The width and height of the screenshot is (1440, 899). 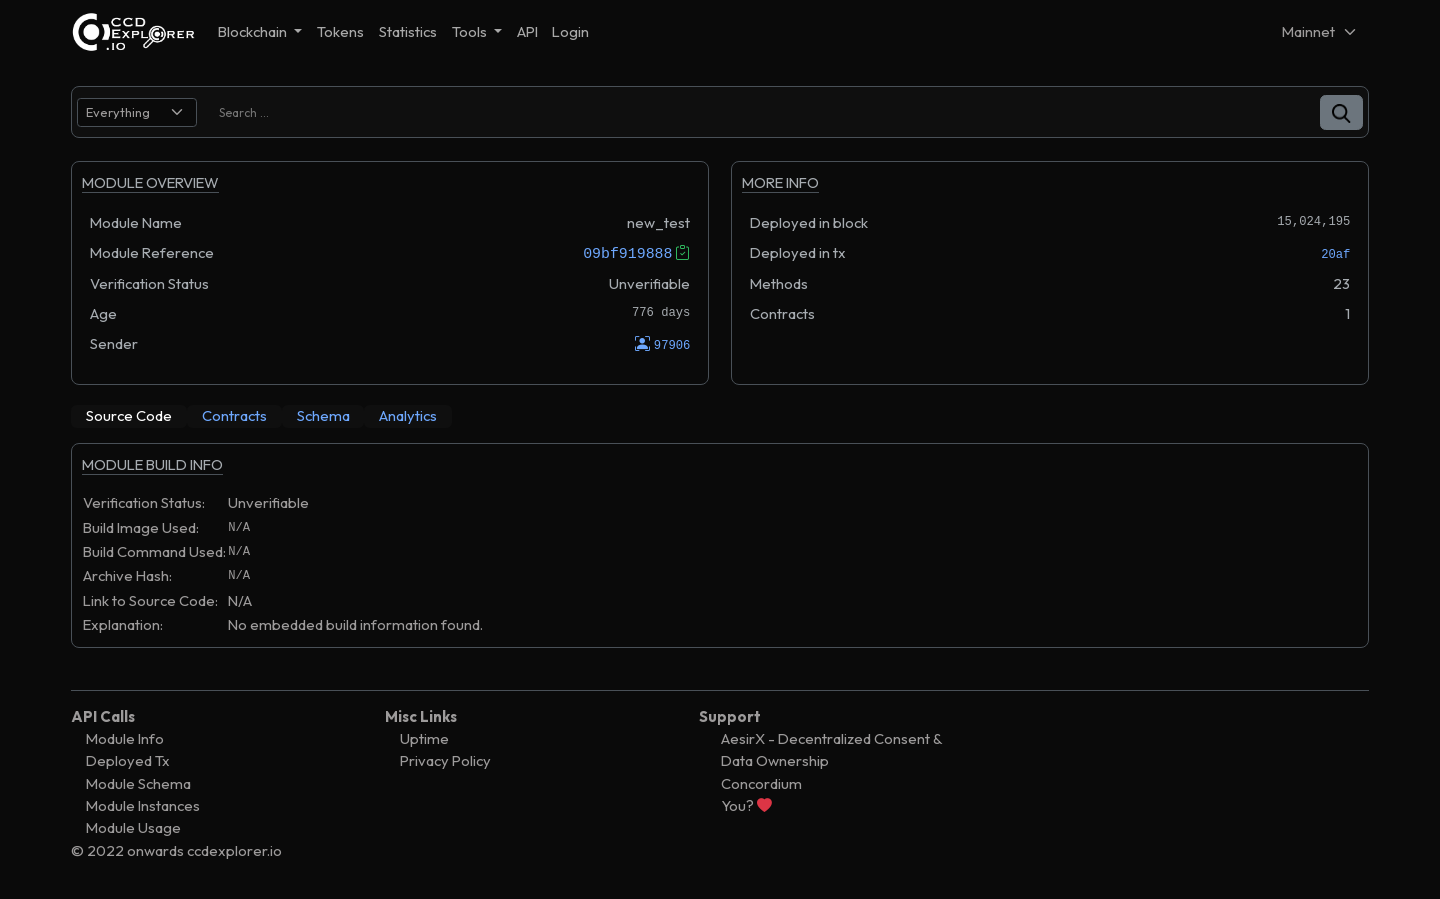 What do you see at coordinates (527, 31) in the screenshot?
I see `API [button]` at bounding box center [527, 31].